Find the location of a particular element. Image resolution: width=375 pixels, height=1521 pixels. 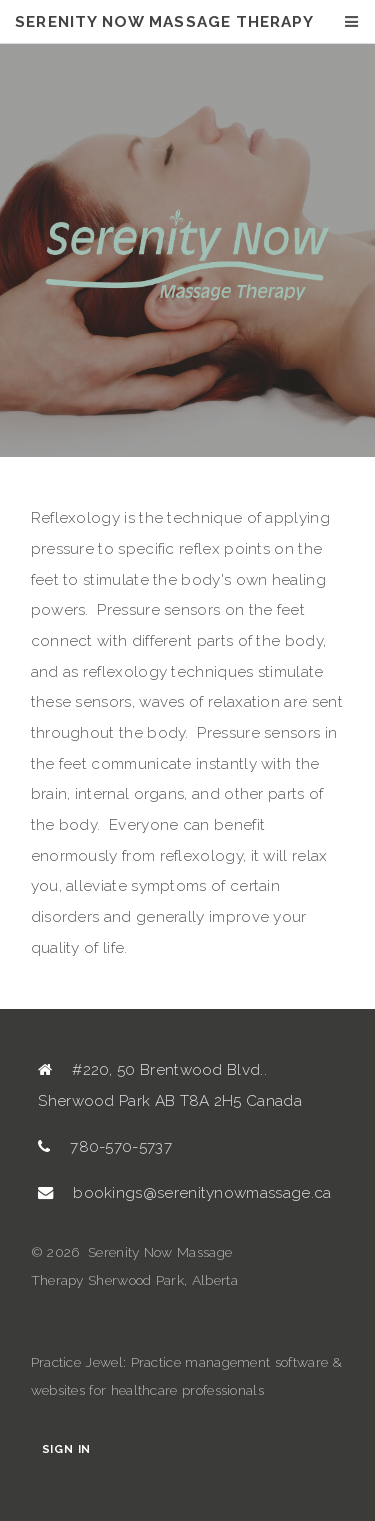

Practice Jewel is located at coordinates (77, 1362).